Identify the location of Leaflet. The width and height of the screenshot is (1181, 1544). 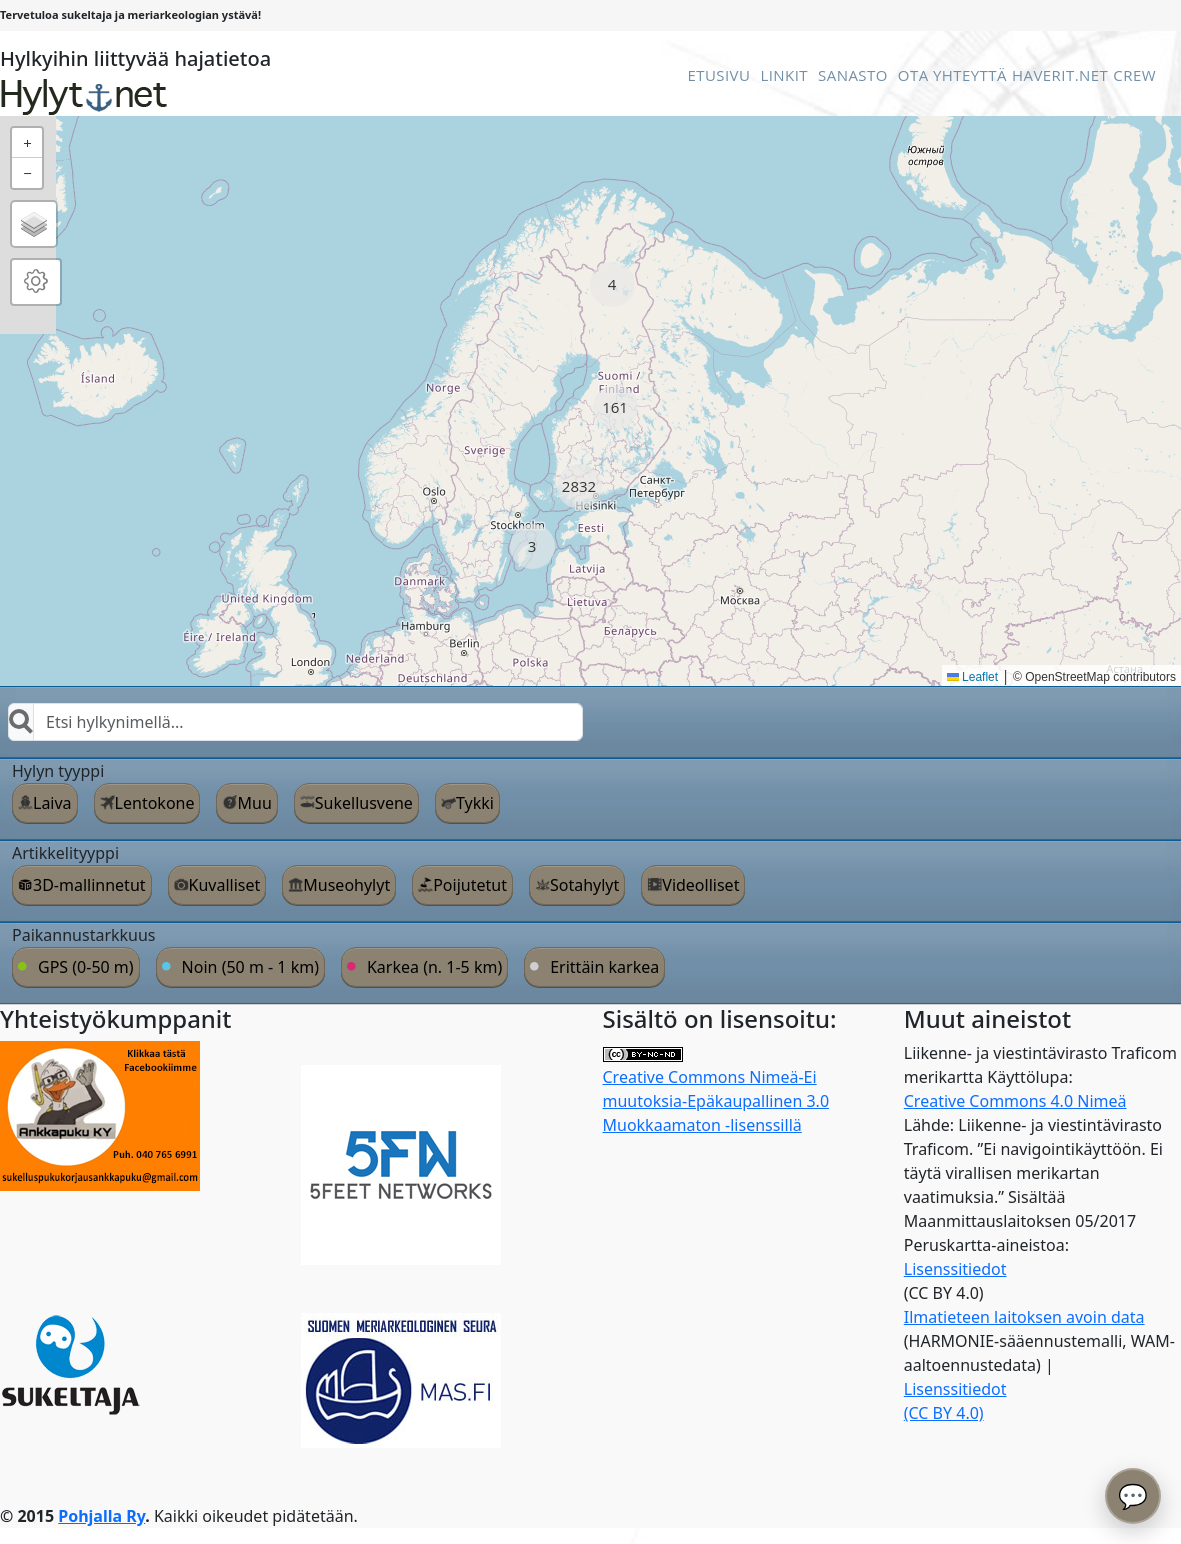
(972, 677).